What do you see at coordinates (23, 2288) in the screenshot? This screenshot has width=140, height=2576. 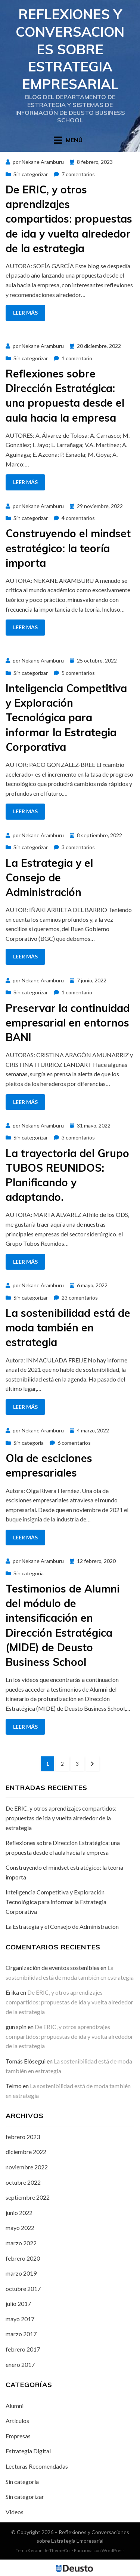 I see `octubre 2017` at bounding box center [23, 2288].